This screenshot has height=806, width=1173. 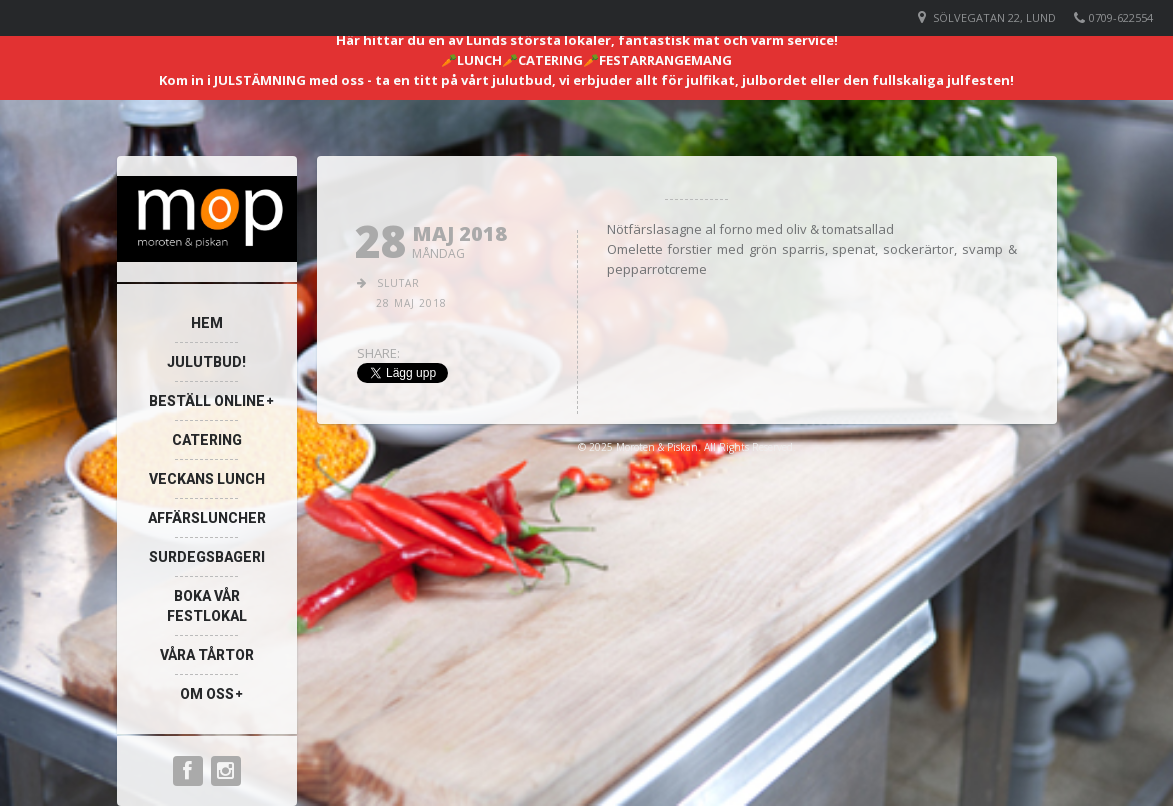 I want to click on Catering, so click(x=207, y=440).